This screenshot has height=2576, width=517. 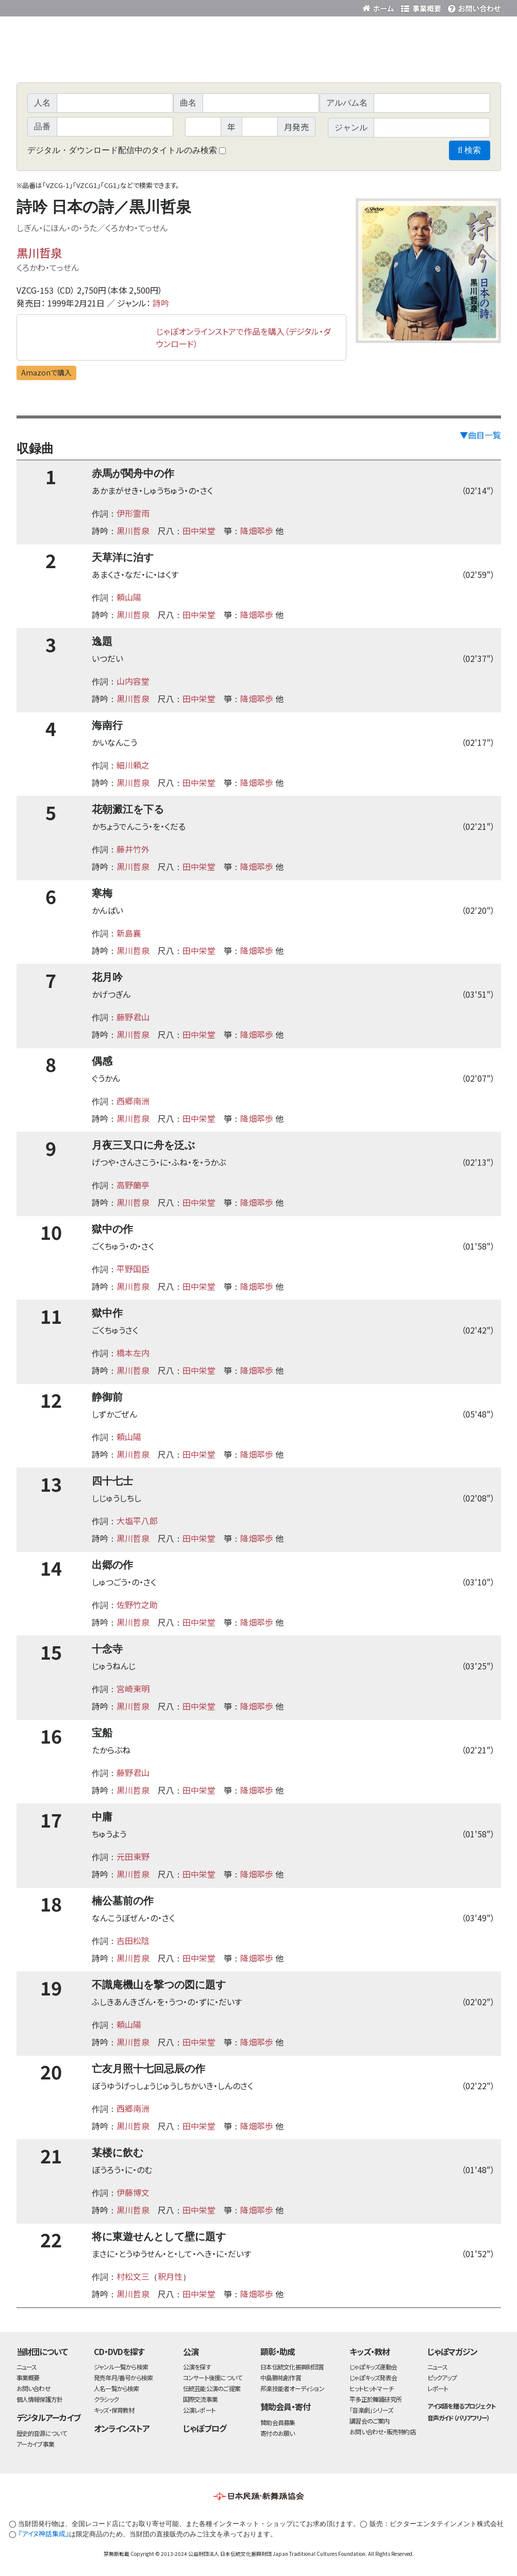 What do you see at coordinates (132, 765) in the screenshot?
I see `細川頼之` at bounding box center [132, 765].